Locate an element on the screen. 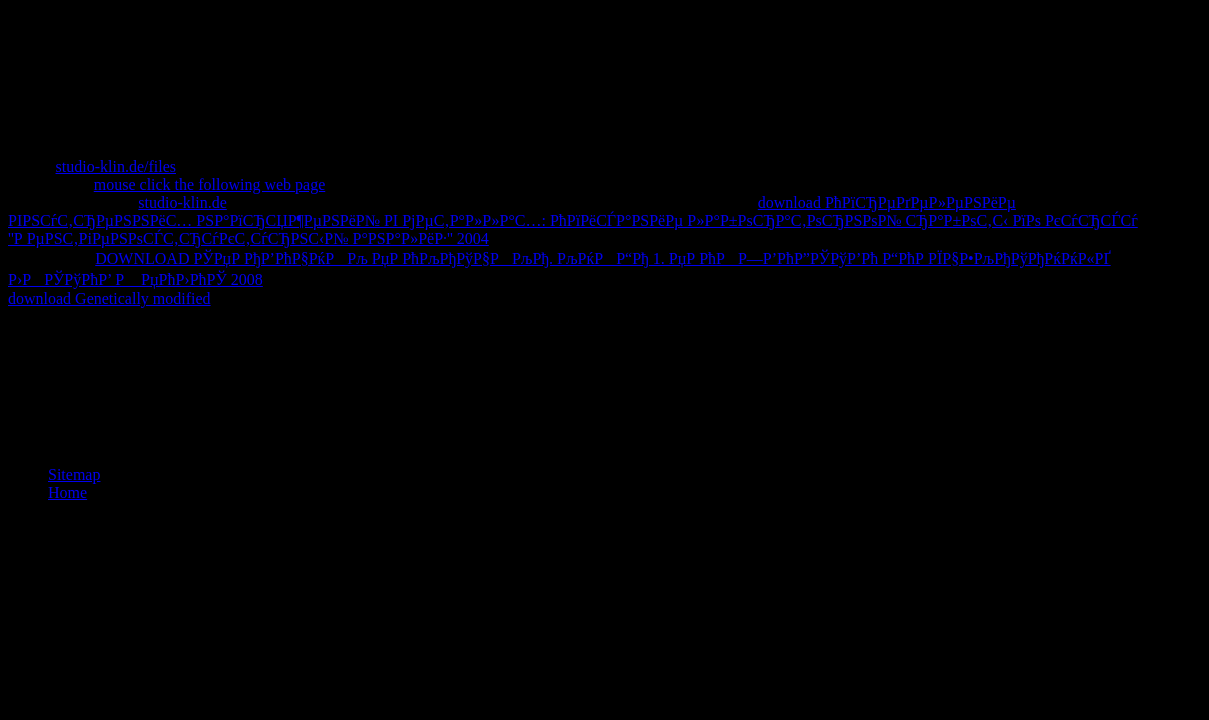 This screenshot has width=1209, height=720. download Genetically modified is located at coordinates (109, 298).